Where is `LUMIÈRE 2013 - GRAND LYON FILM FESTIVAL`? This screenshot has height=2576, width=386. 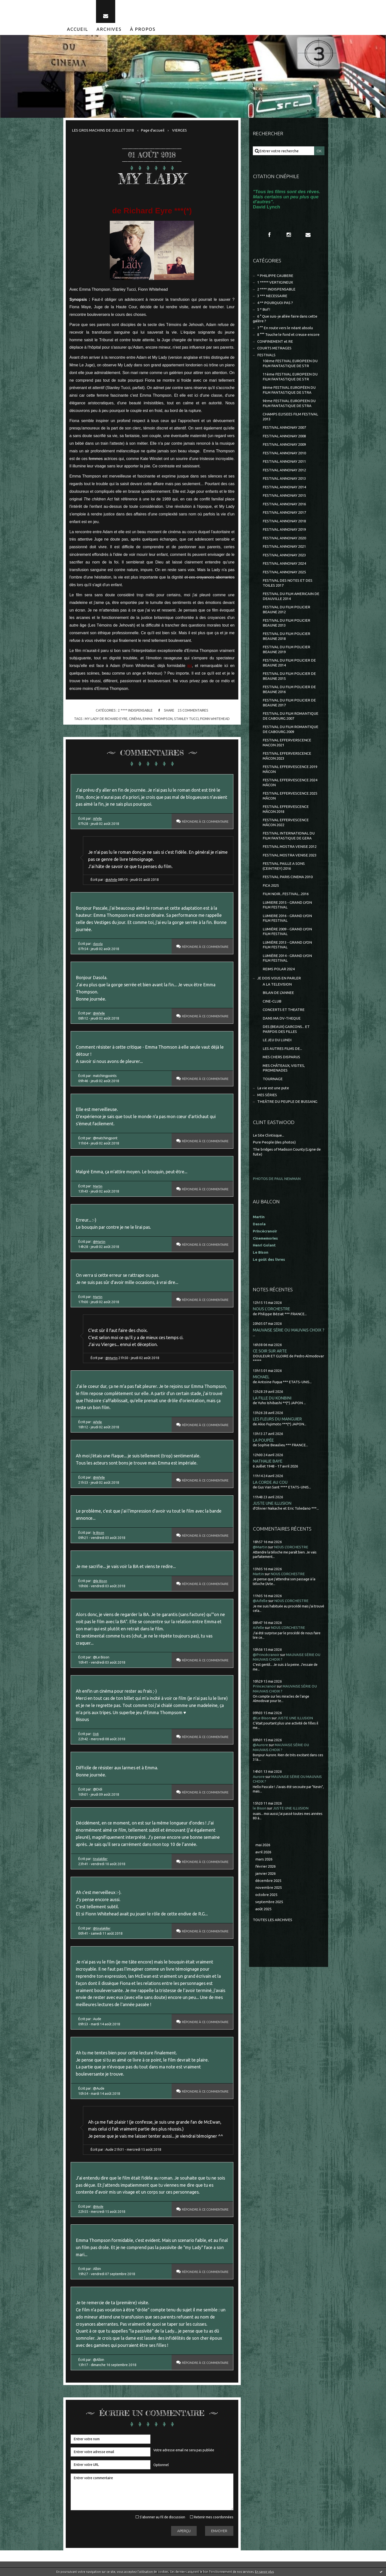 LUMIÈRE 2013 - GRAND LYON FILM FESTIVAL is located at coordinates (287, 944).